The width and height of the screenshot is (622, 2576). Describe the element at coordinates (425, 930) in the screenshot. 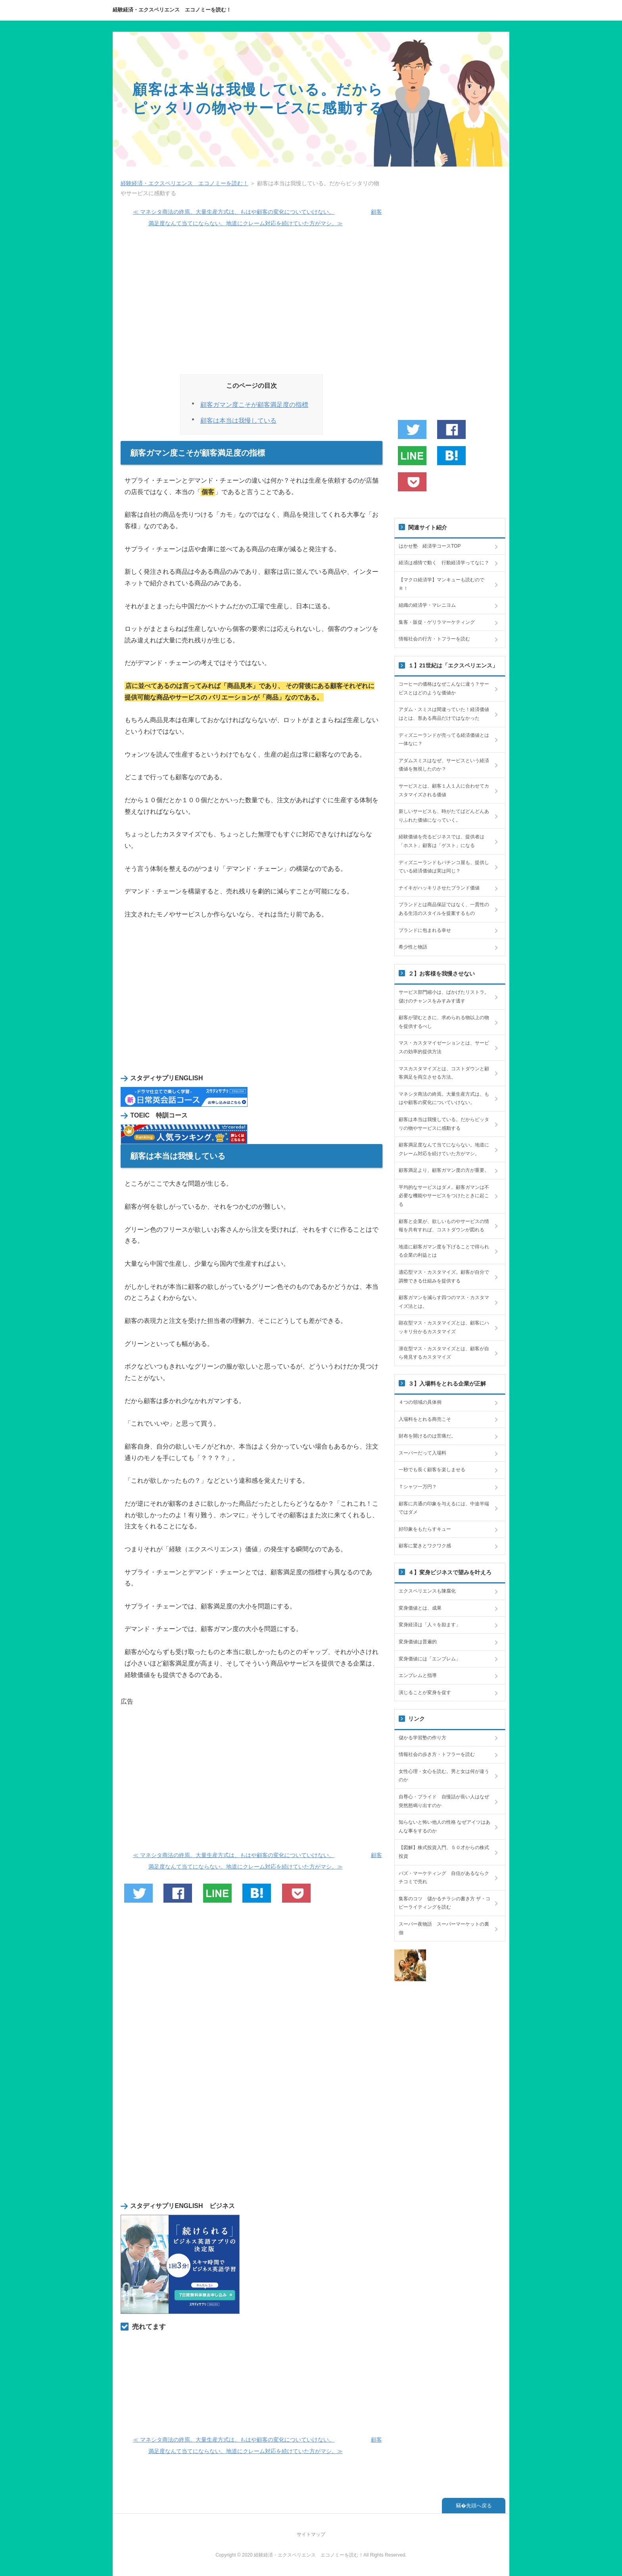

I see `ブランドに包まれる幸せ` at that location.